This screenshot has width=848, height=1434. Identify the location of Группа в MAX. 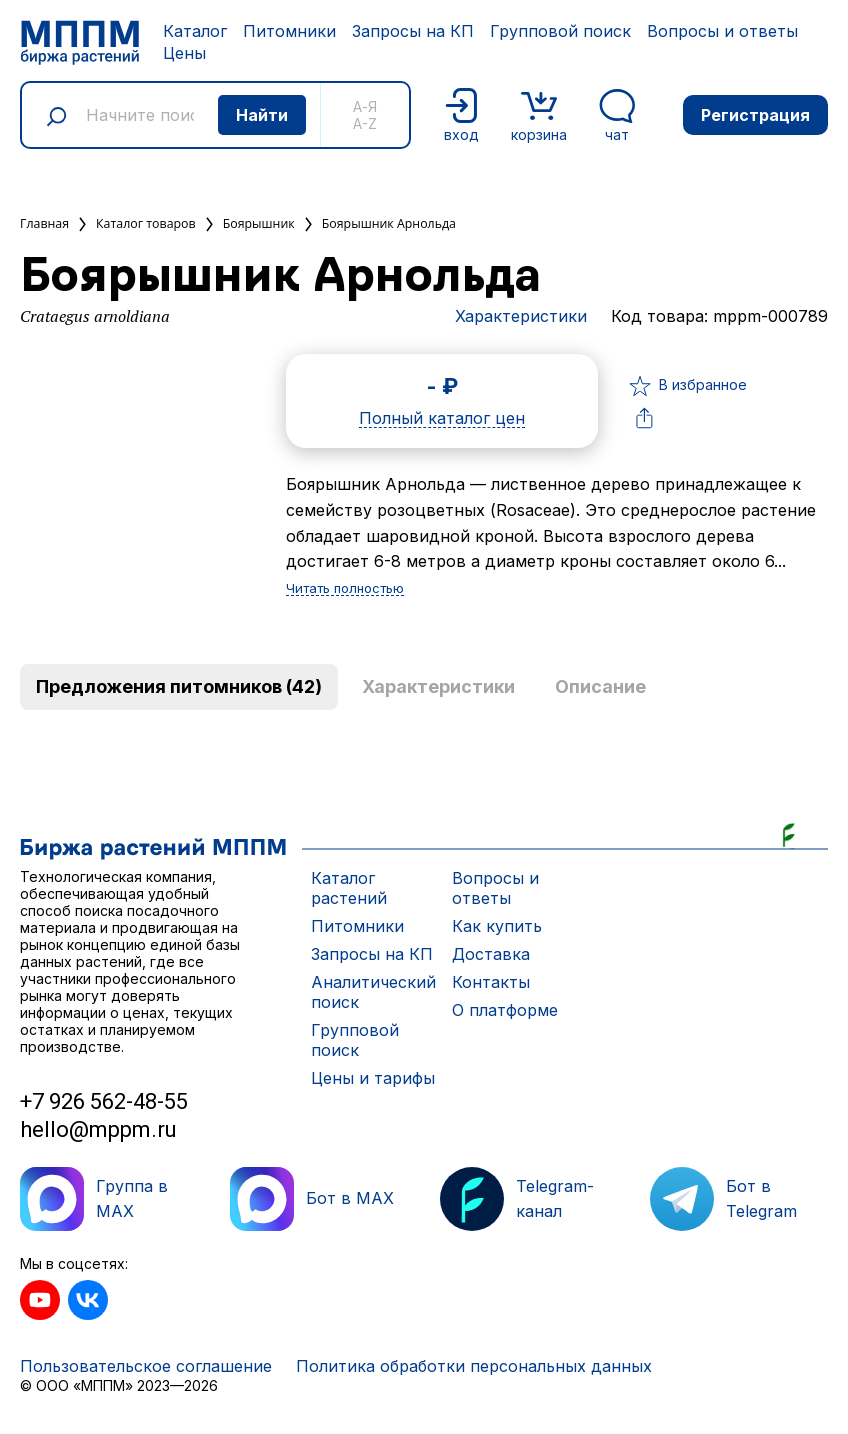
(94, 1199).